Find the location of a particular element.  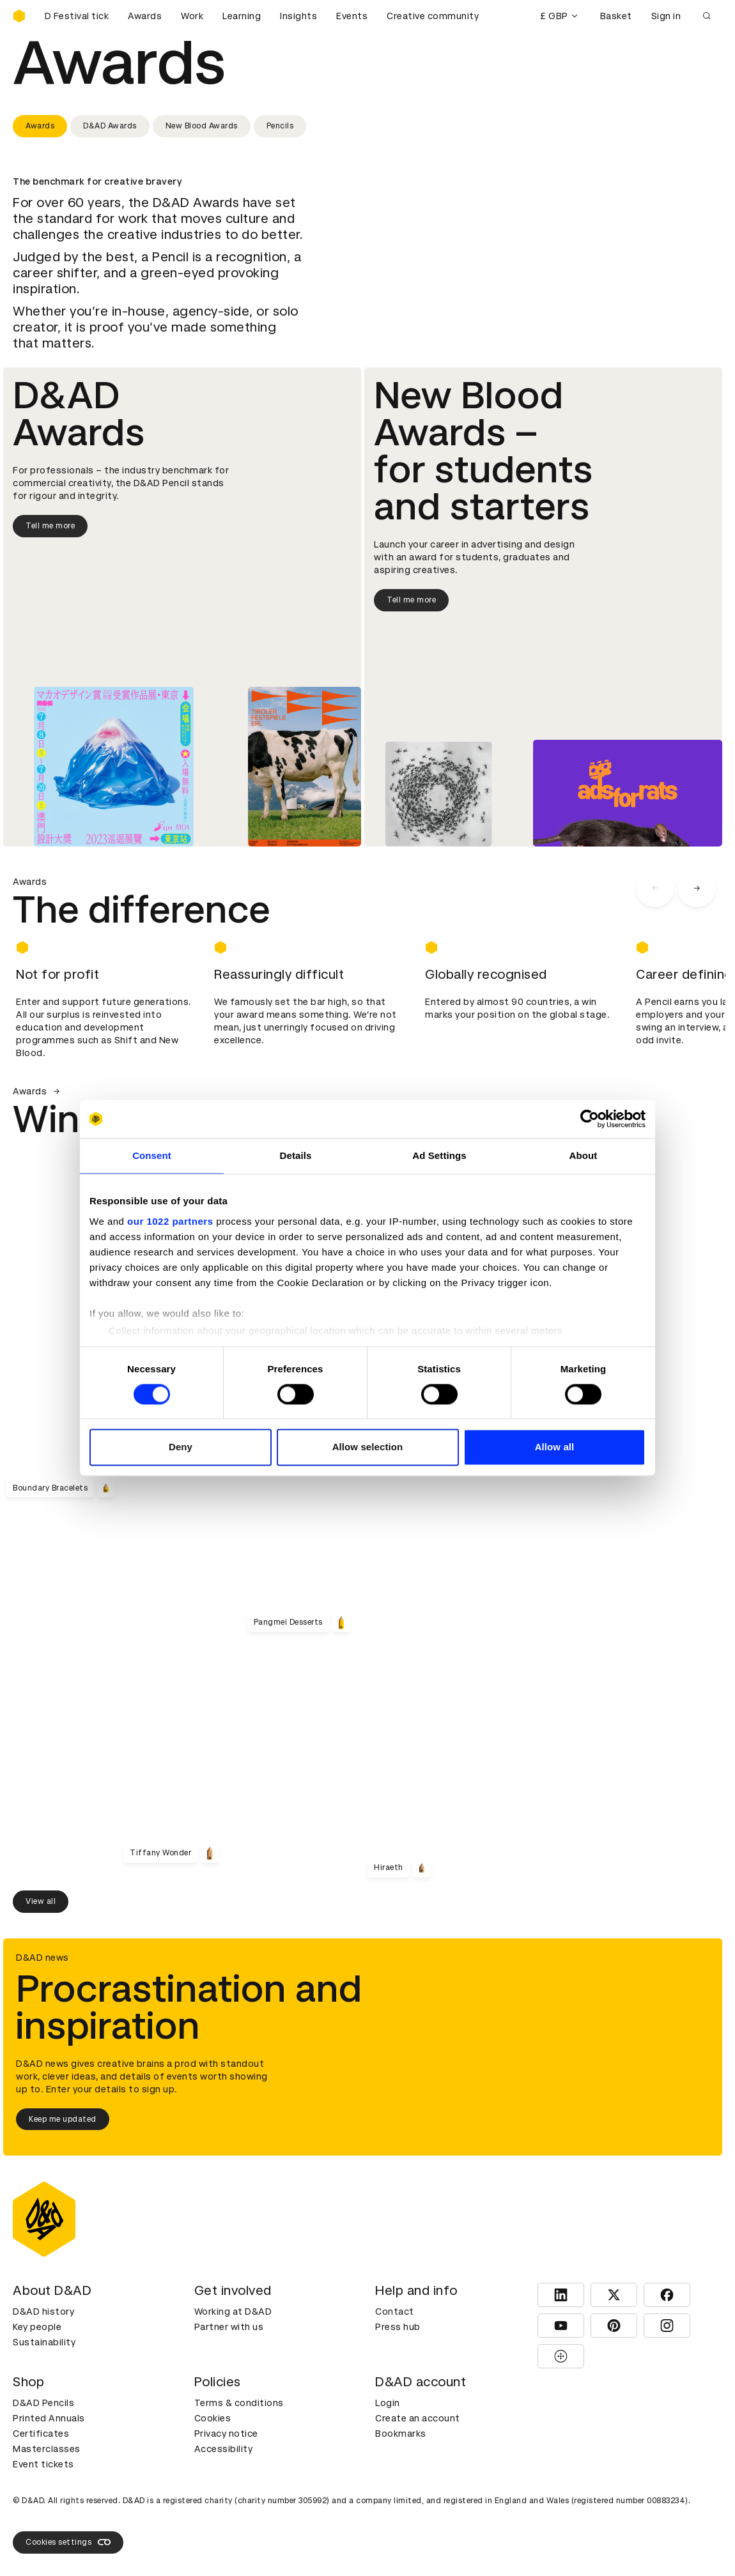

D&AD Awards is located at coordinates (110, 125).